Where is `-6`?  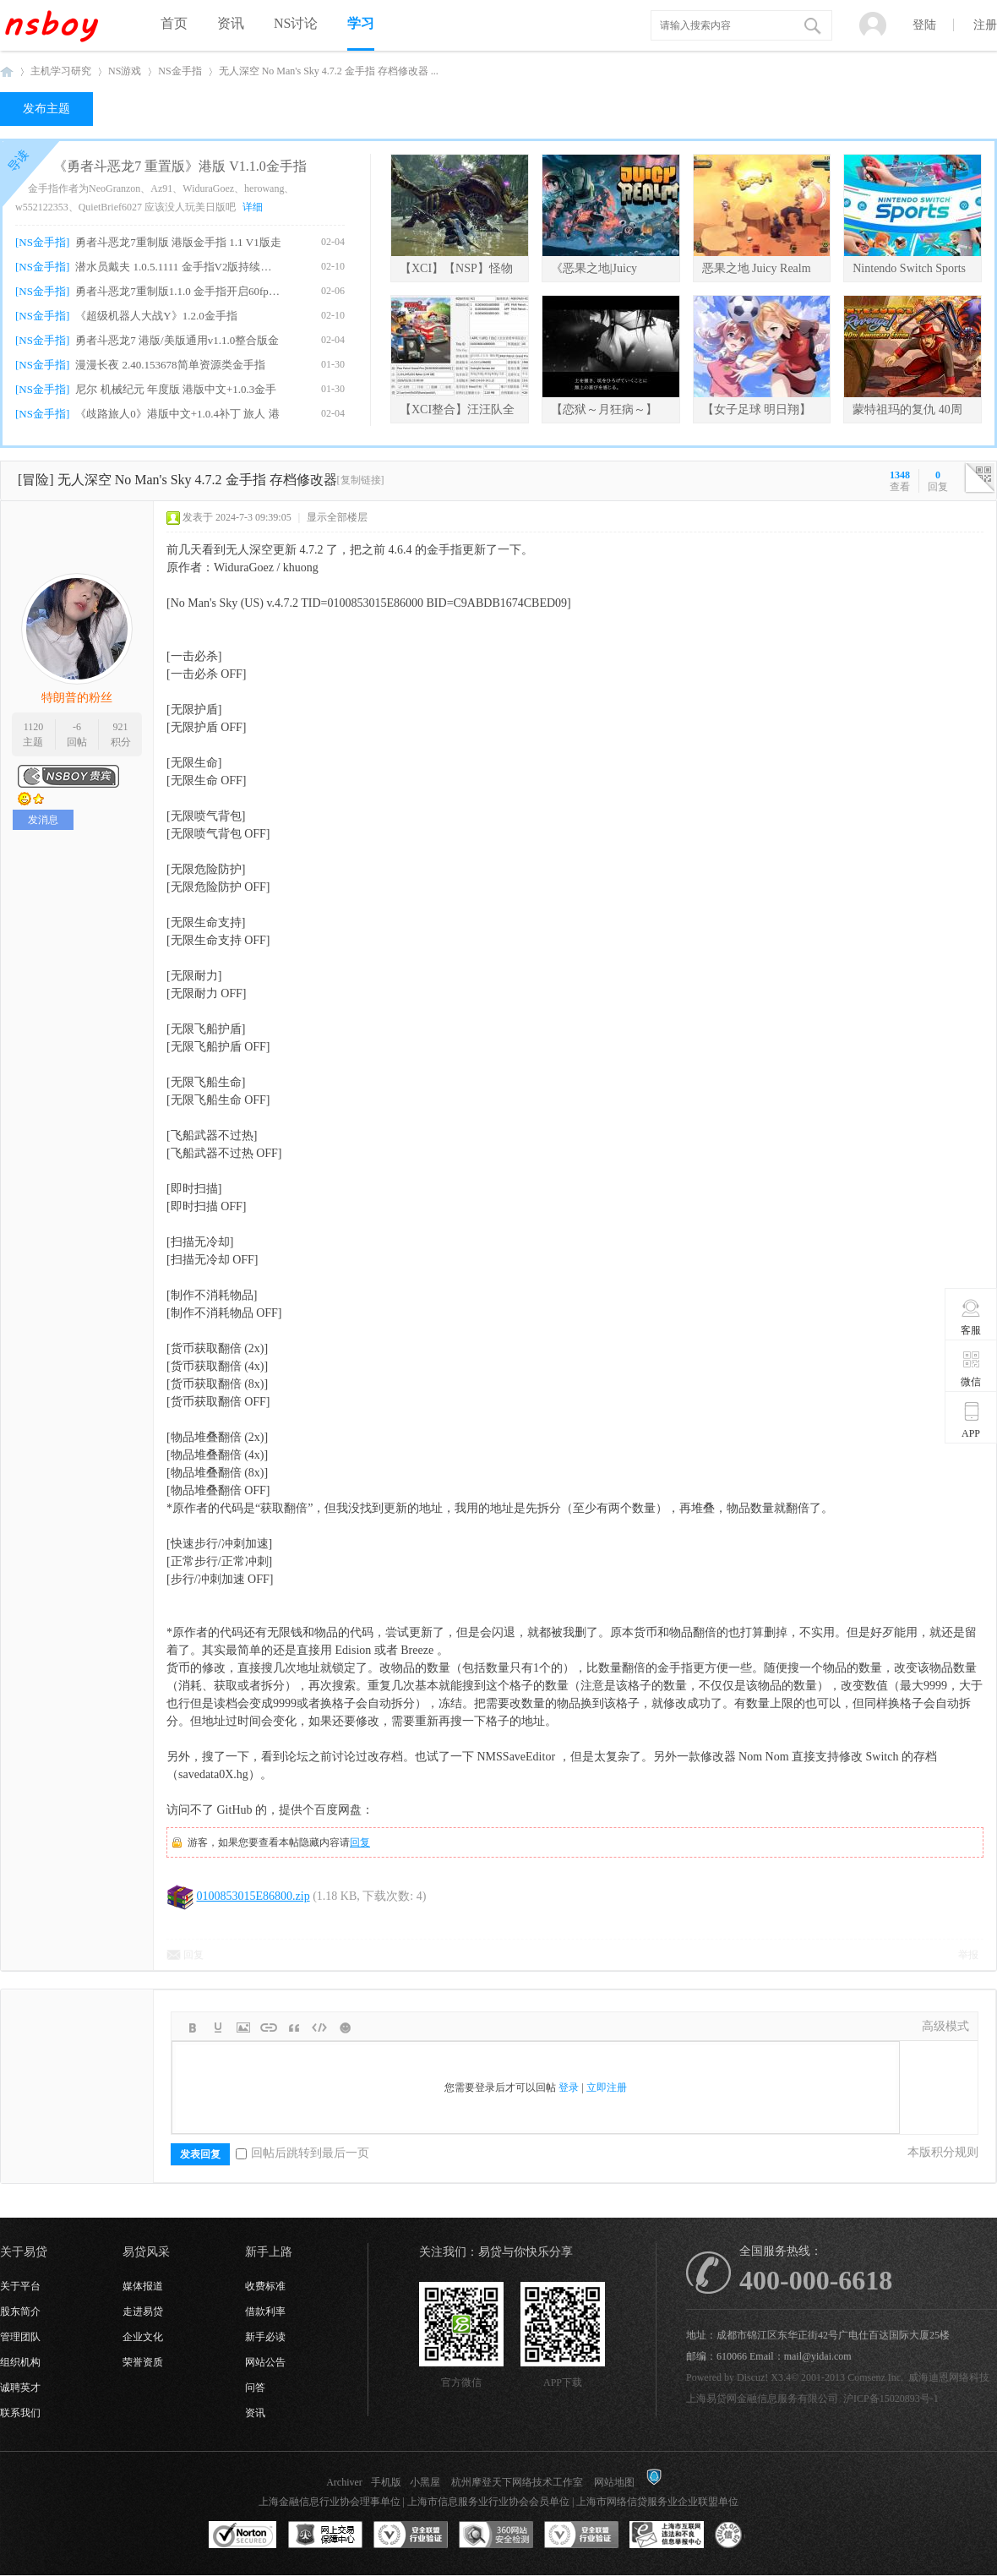 -6 is located at coordinates (77, 727).